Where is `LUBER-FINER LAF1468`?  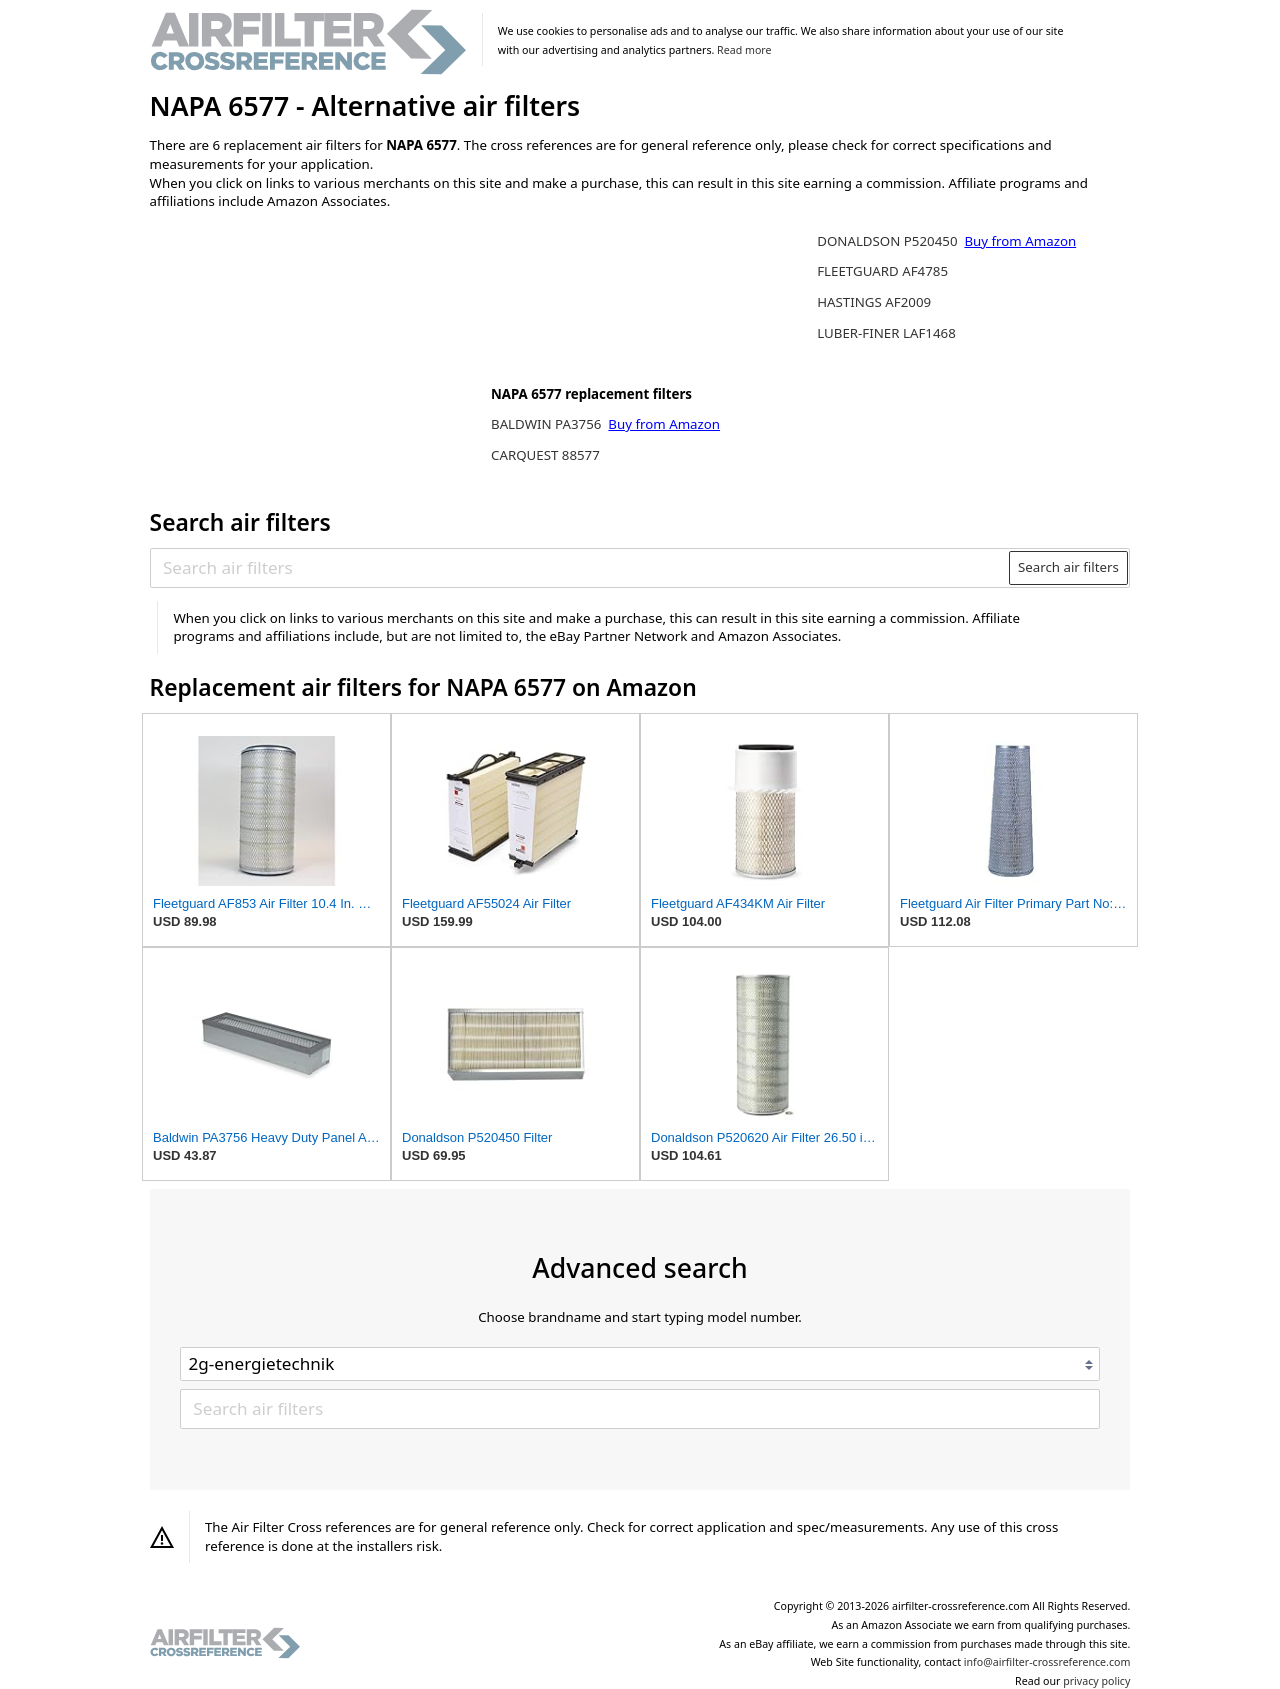 LUBER-FINER LAF1468 is located at coordinates (886, 333).